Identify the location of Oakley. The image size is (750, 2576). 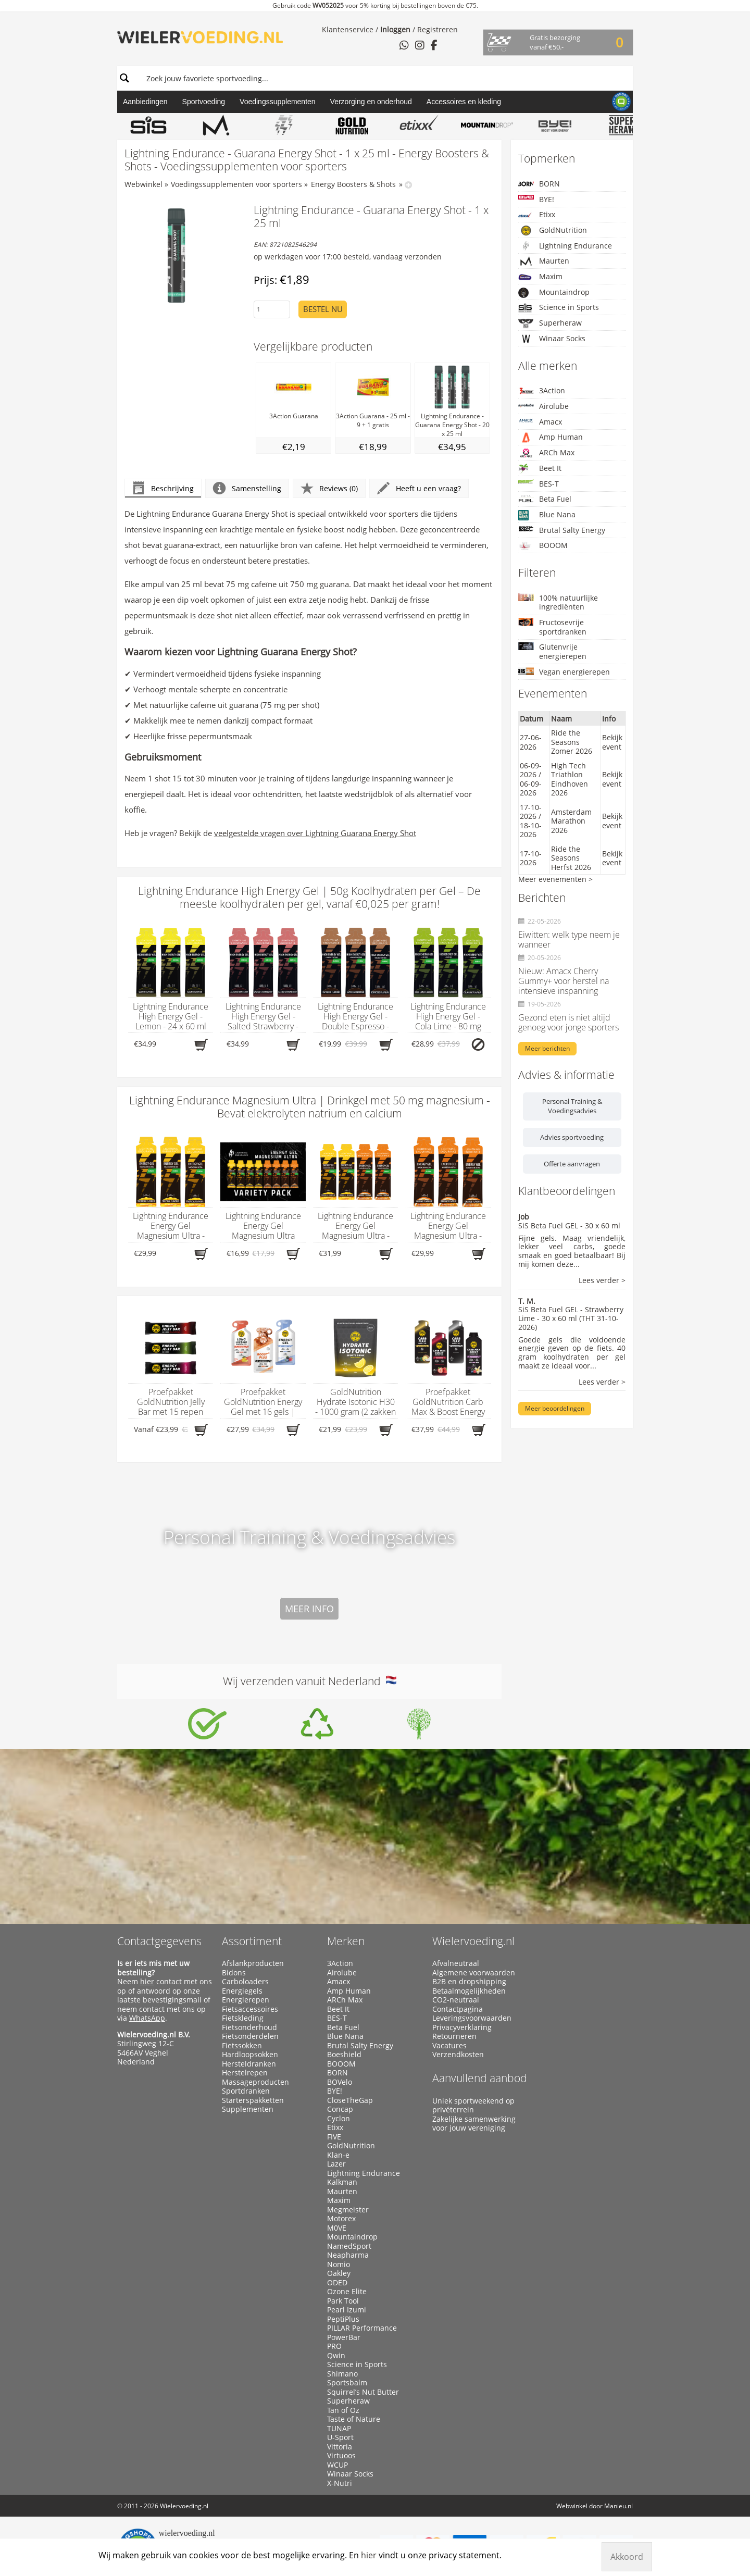
(339, 2273).